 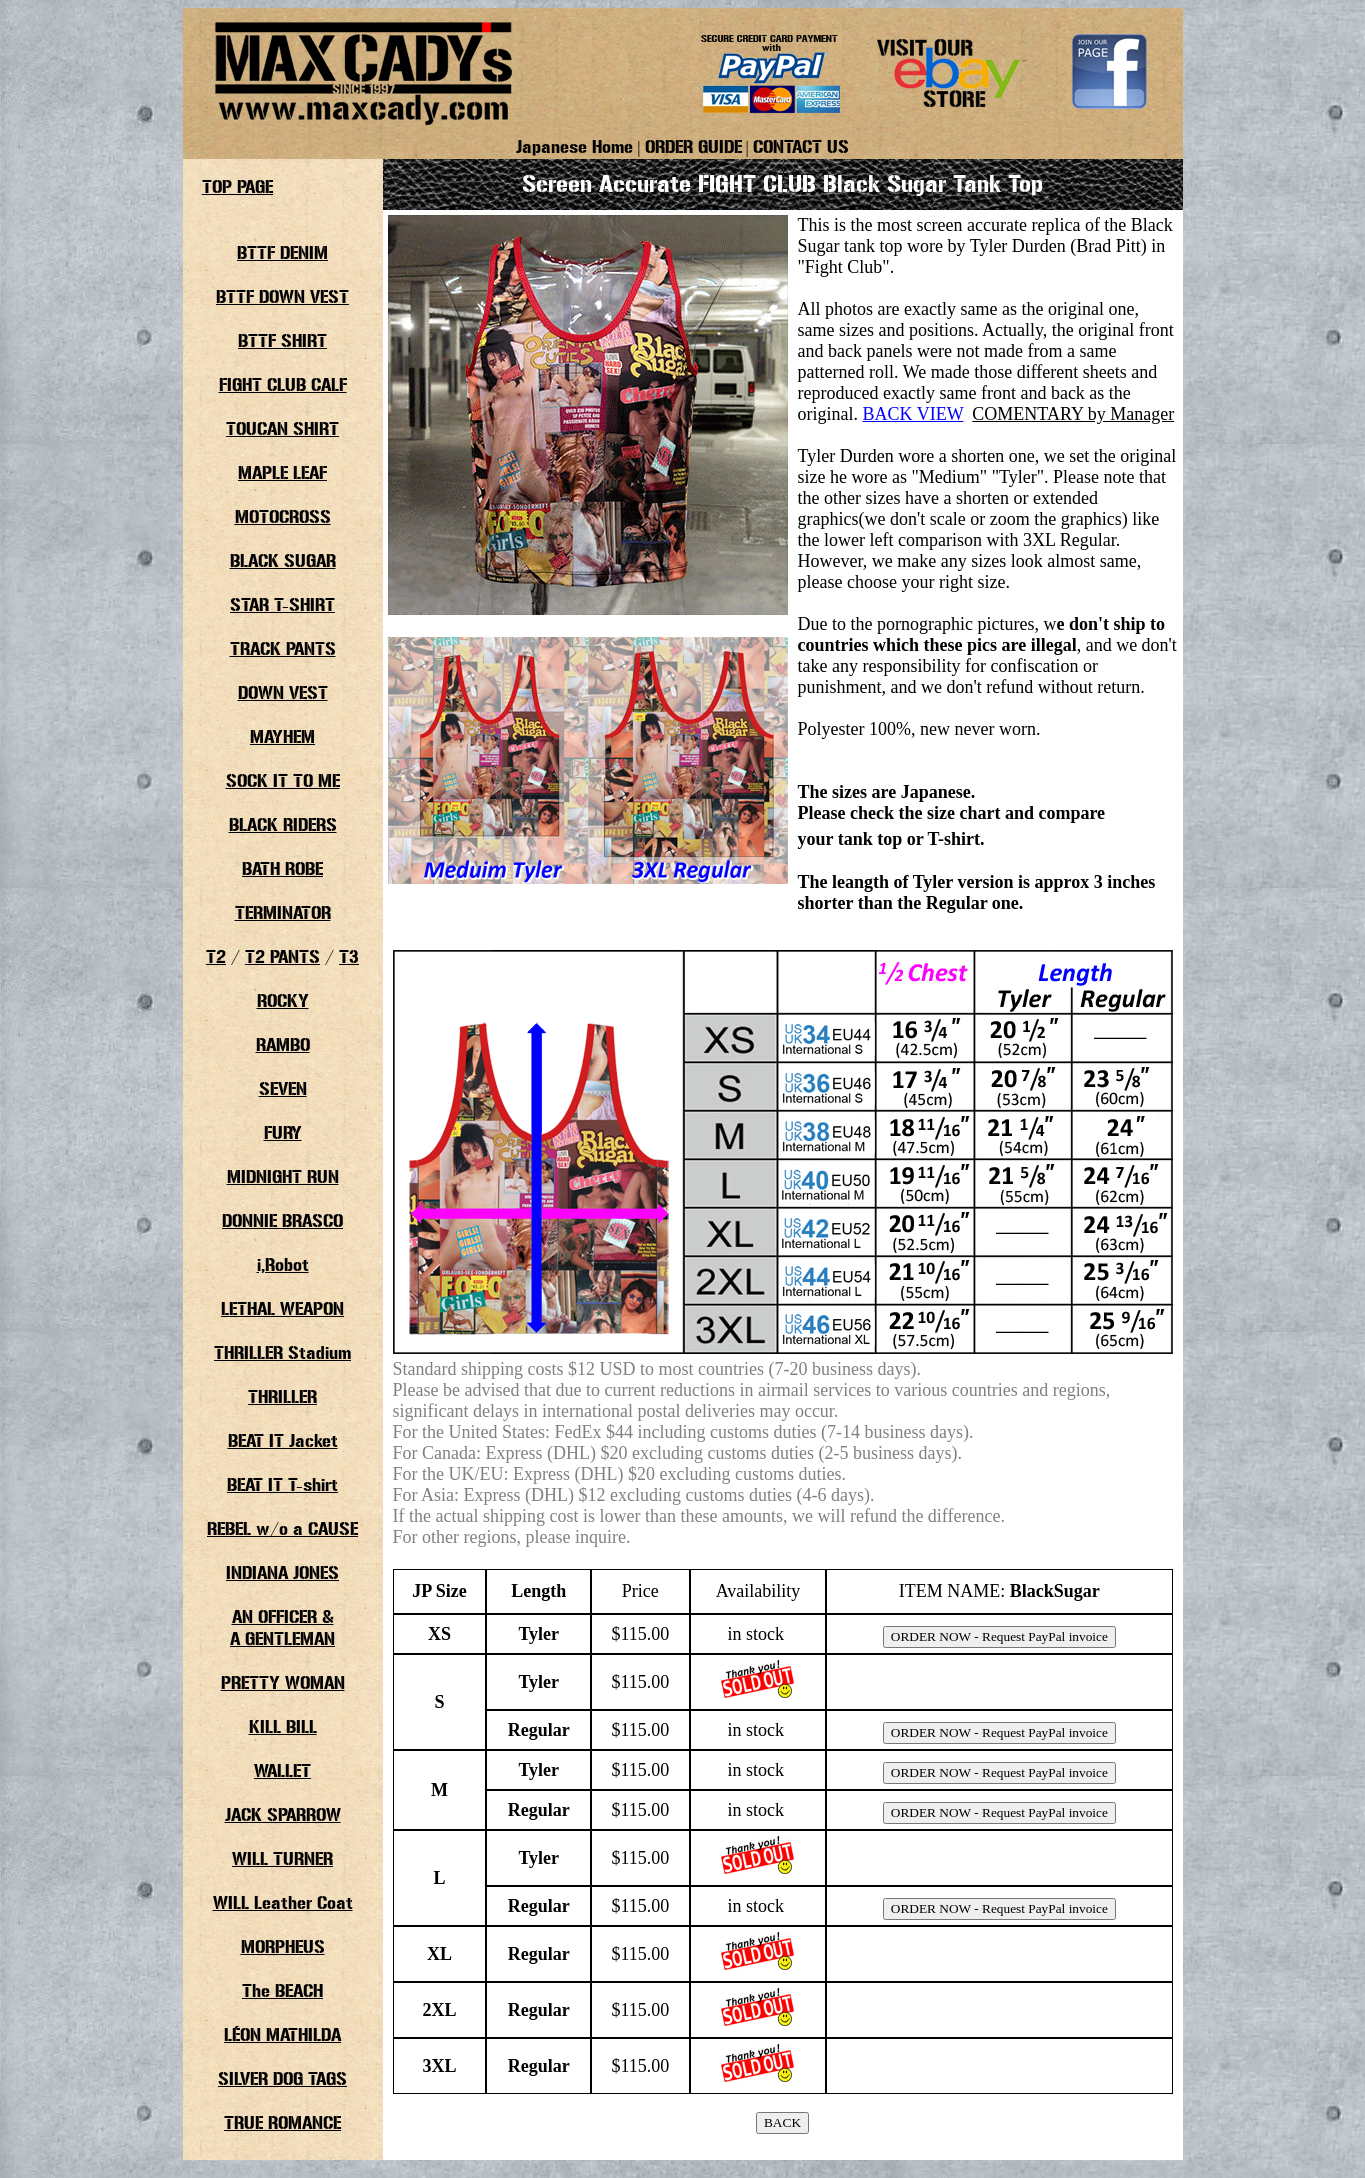 What do you see at coordinates (283, 1134) in the screenshot?
I see `FURY` at bounding box center [283, 1134].